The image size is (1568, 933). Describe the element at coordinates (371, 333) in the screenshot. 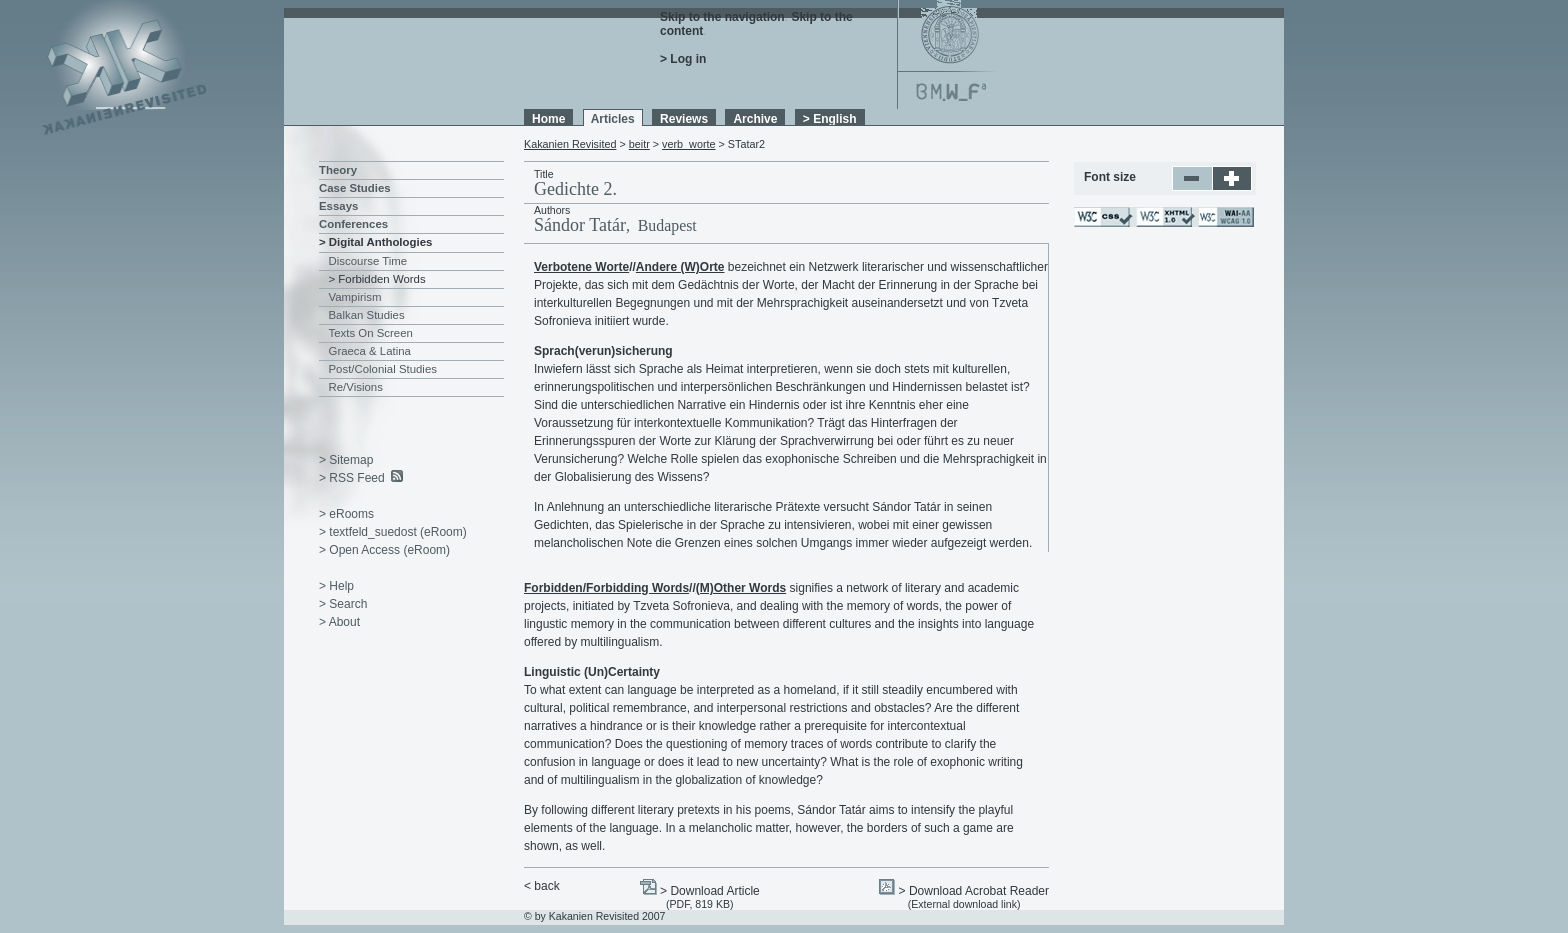

I see `Texts On Screen` at that location.